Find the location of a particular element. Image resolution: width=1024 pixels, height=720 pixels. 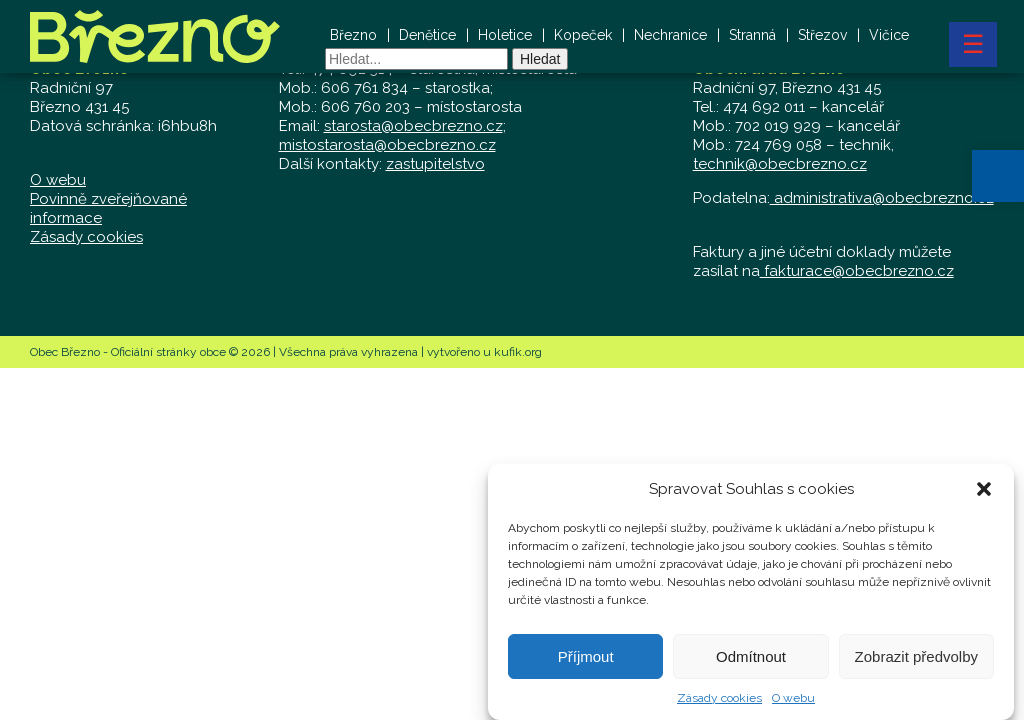

Denětice is located at coordinates (427, 35).